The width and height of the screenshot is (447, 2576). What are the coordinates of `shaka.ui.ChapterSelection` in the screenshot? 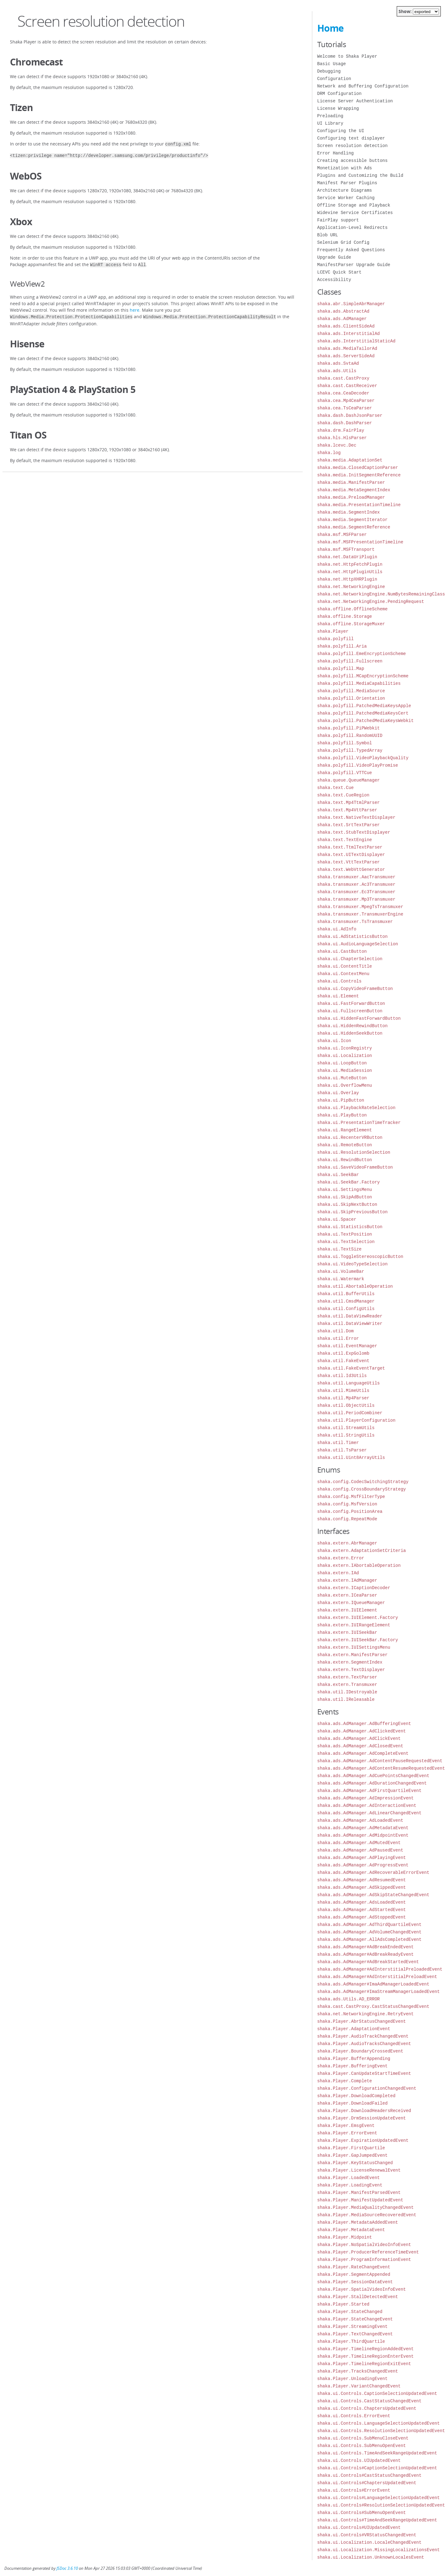 It's located at (349, 959).